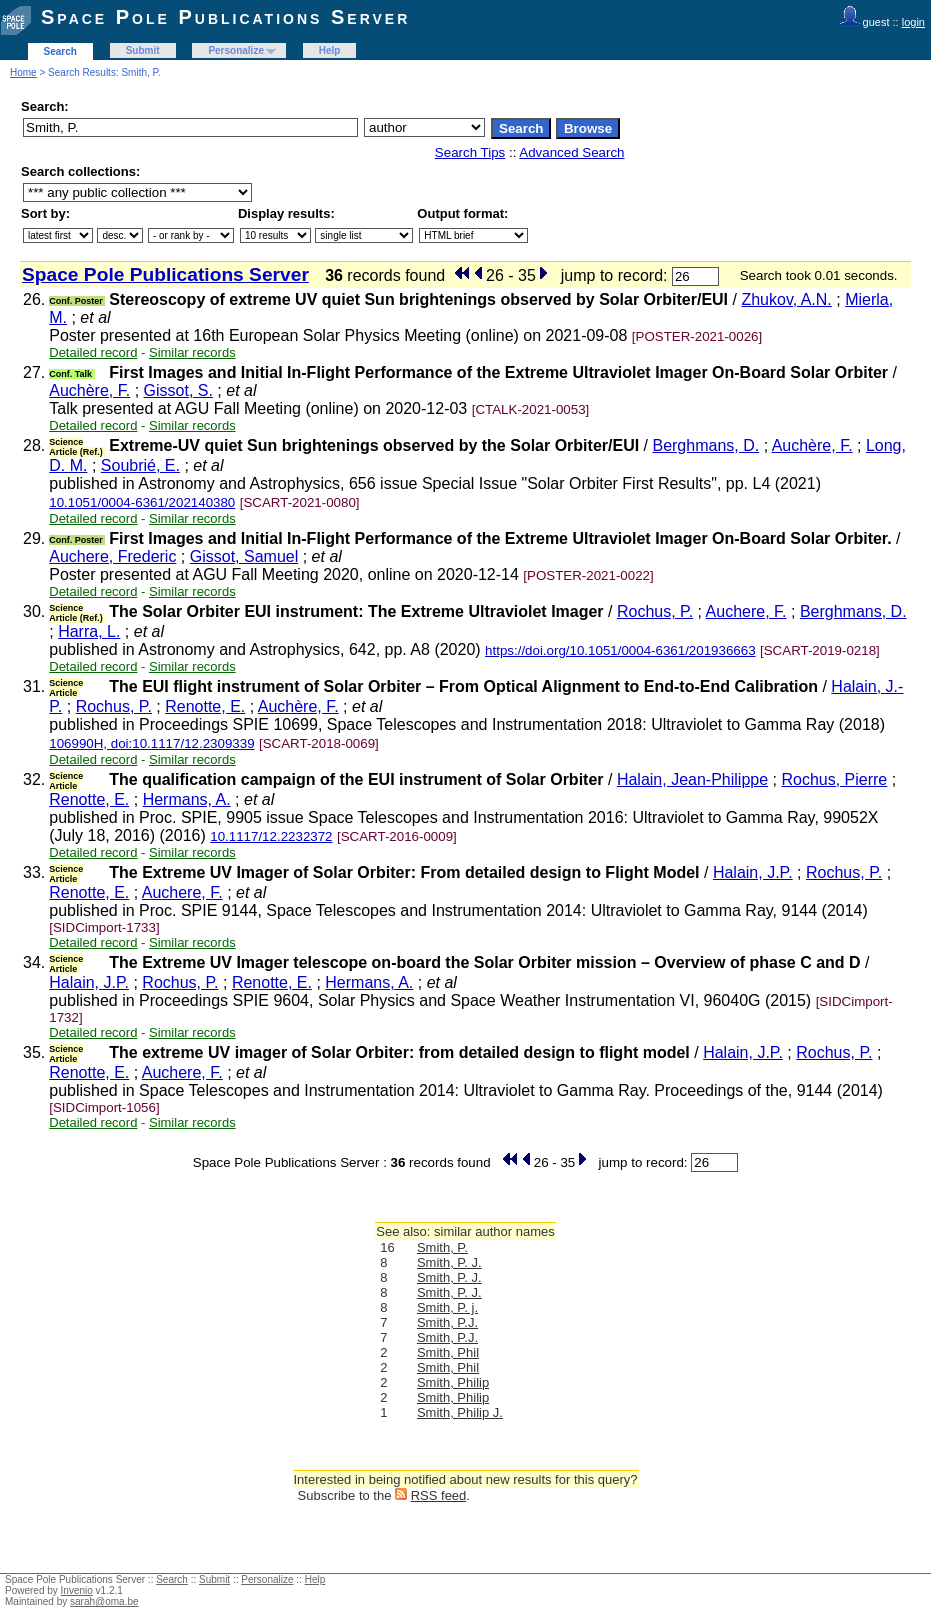  What do you see at coordinates (93, 352) in the screenshot?
I see `Detailed record` at bounding box center [93, 352].